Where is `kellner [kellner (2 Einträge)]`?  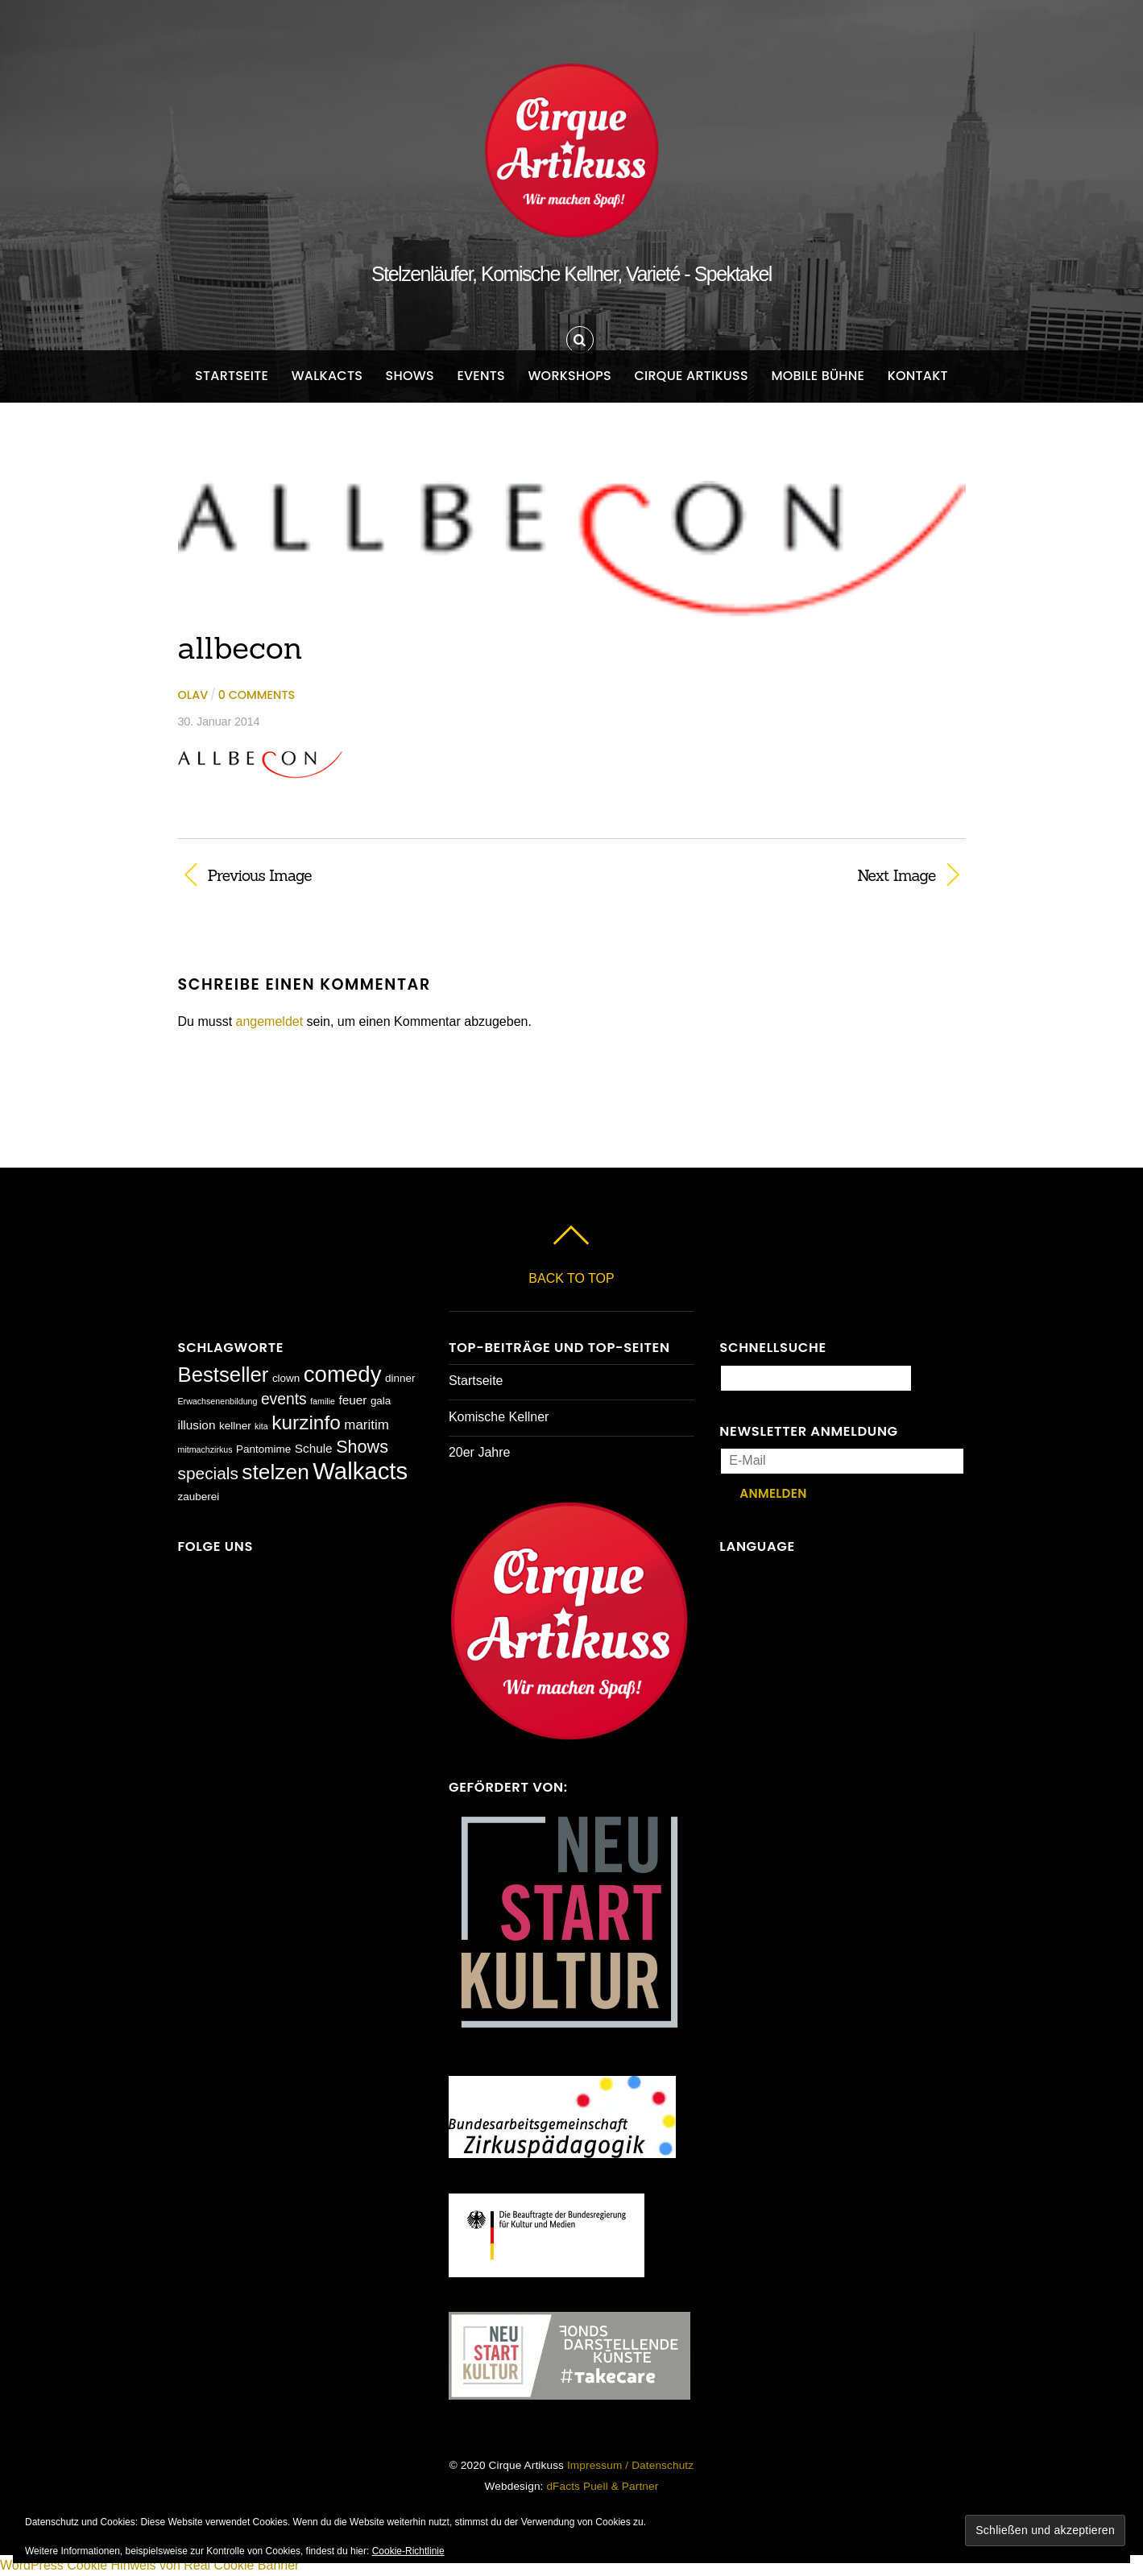
kellner [kellner (2 Einträge)] is located at coordinates (235, 1426).